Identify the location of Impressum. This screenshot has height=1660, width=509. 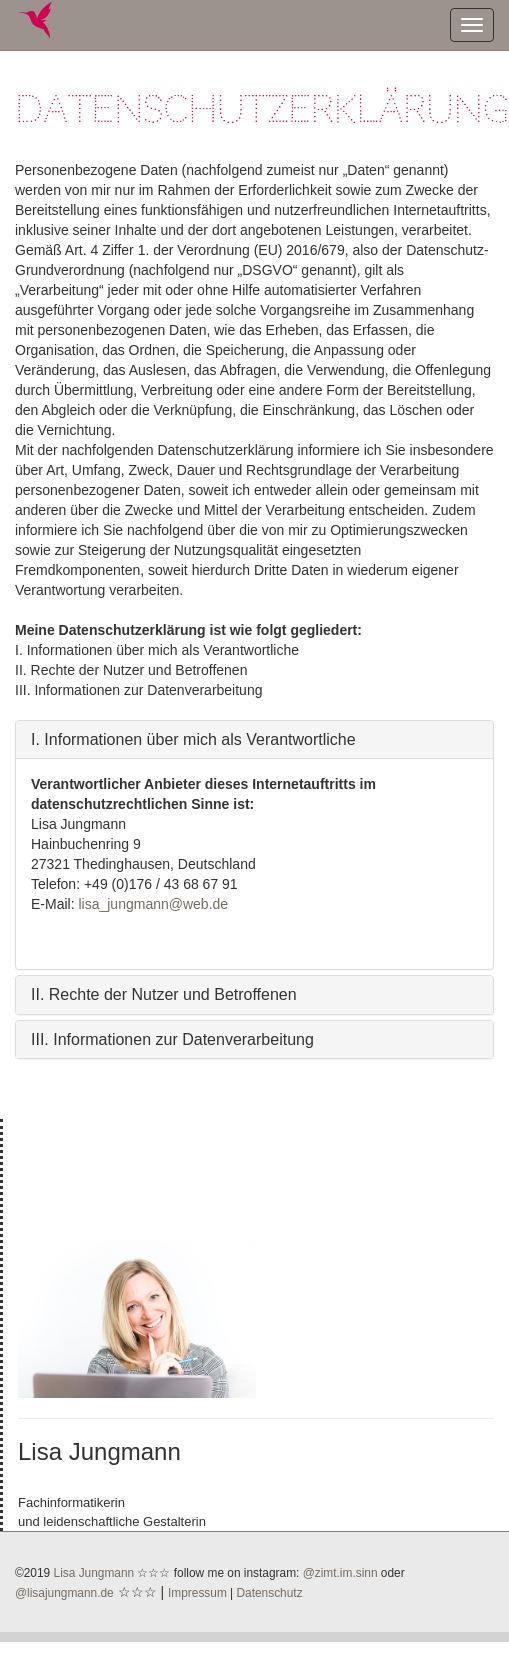
(197, 1593).